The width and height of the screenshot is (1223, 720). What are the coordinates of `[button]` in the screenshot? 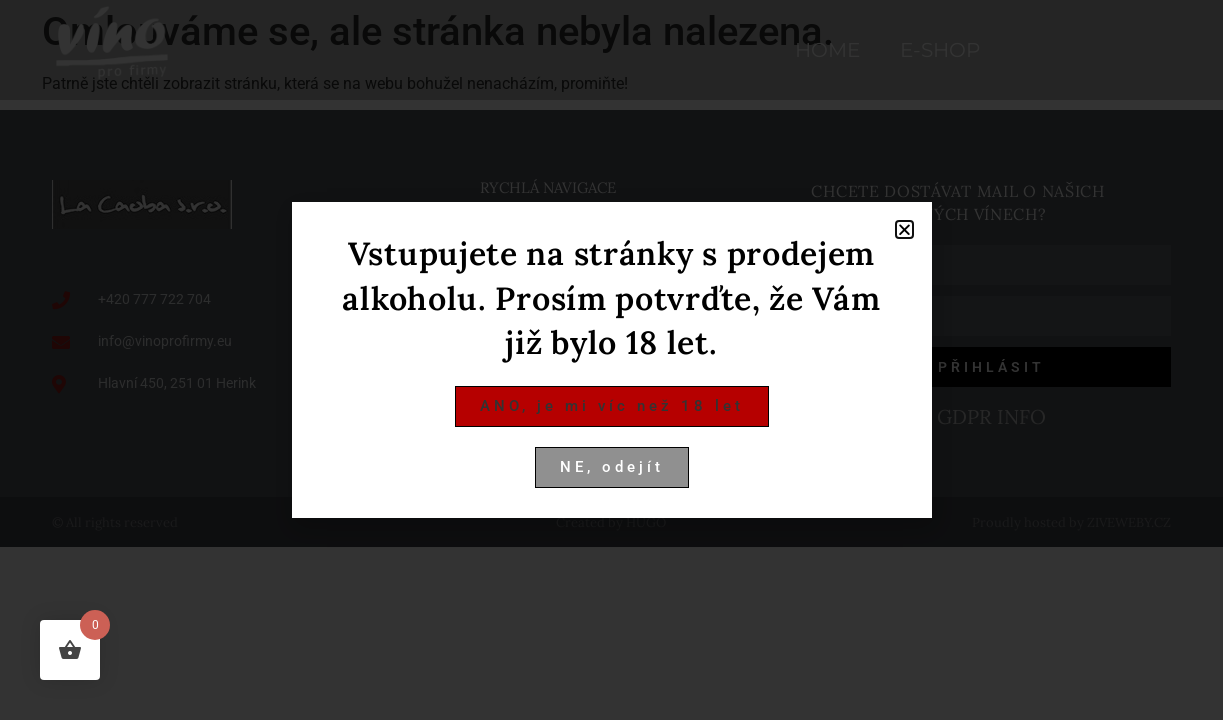 It's located at (904, 229).